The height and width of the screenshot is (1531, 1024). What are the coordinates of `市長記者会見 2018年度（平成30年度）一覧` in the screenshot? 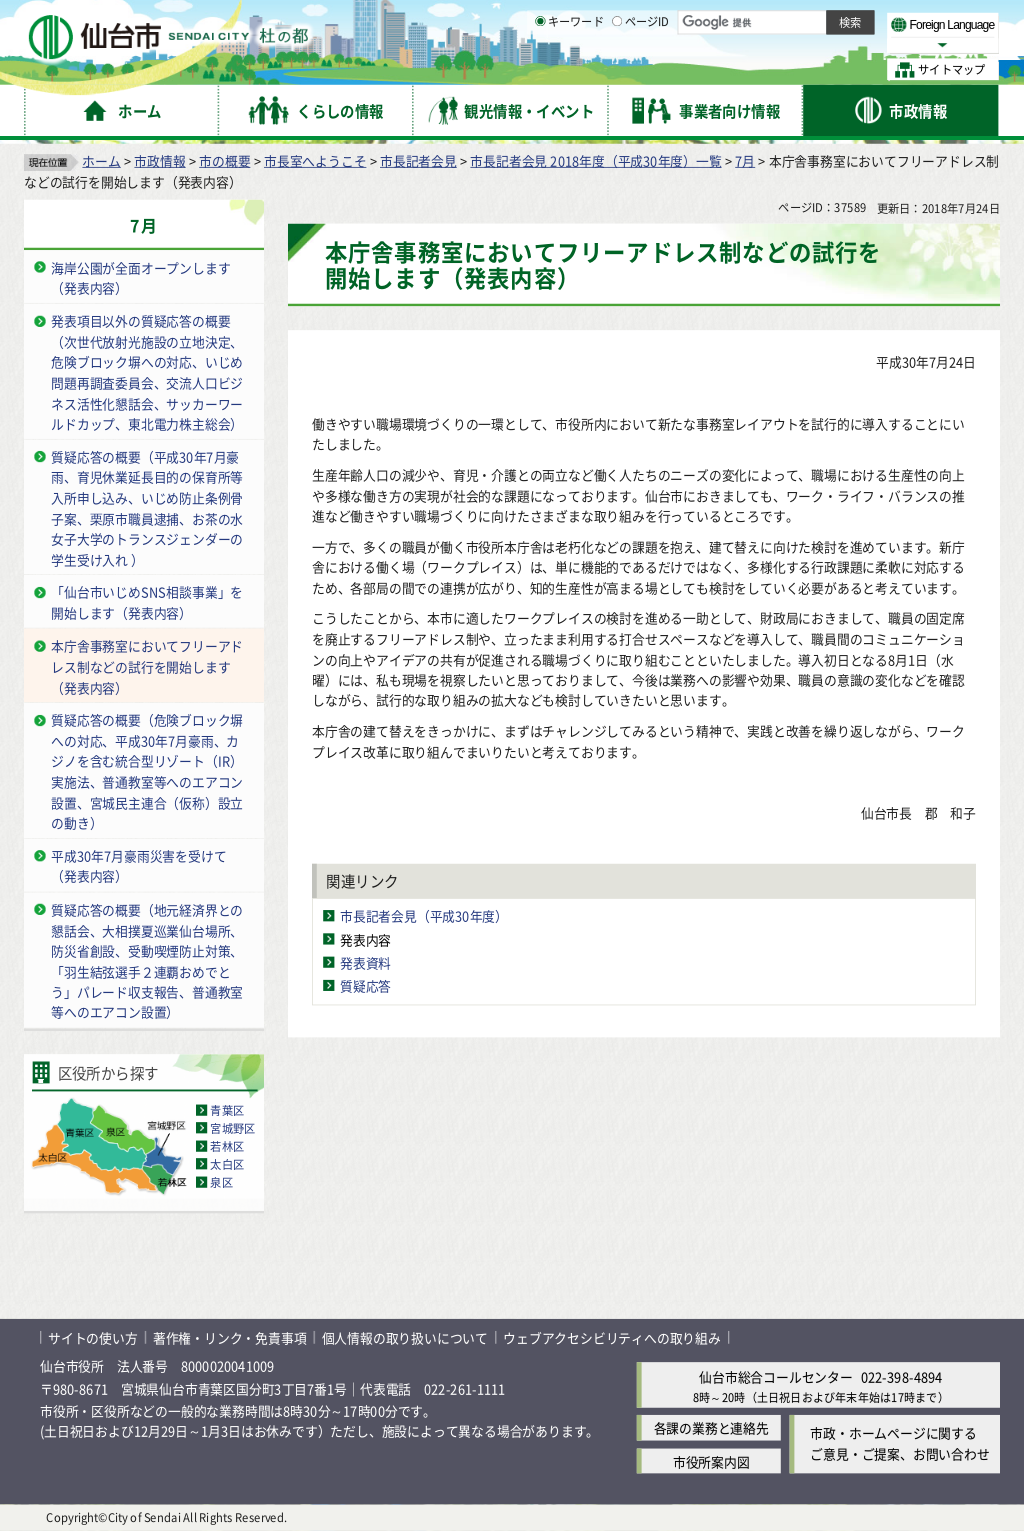 It's located at (595, 160).